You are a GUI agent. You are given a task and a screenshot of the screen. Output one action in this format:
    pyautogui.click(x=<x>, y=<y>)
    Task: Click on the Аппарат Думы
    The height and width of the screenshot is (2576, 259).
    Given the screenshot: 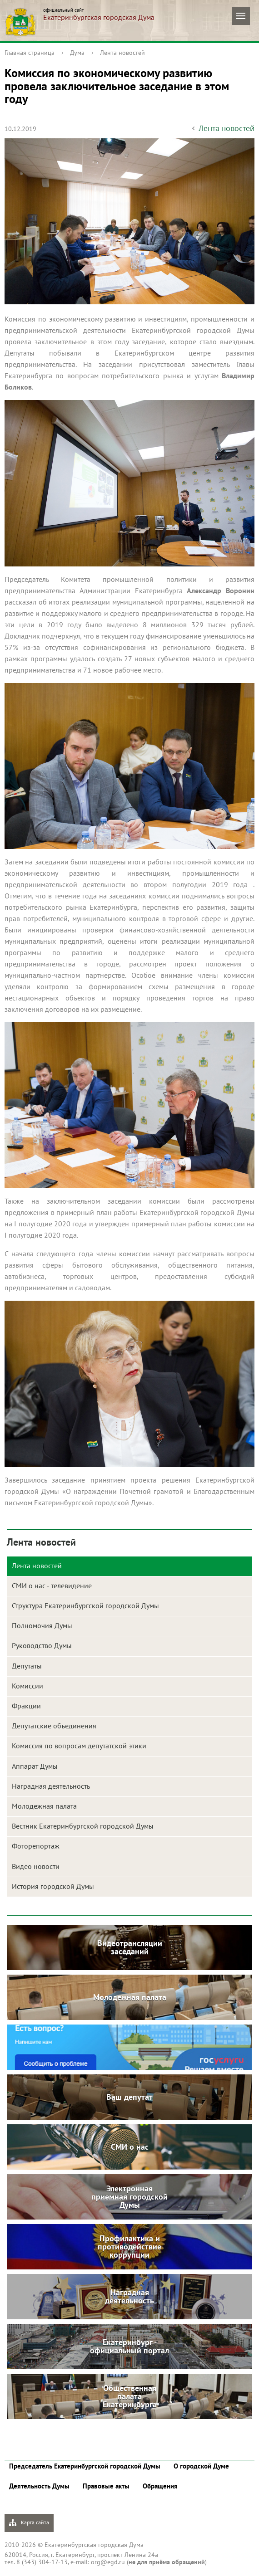 What is the action you would take?
    pyautogui.click(x=35, y=1766)
    